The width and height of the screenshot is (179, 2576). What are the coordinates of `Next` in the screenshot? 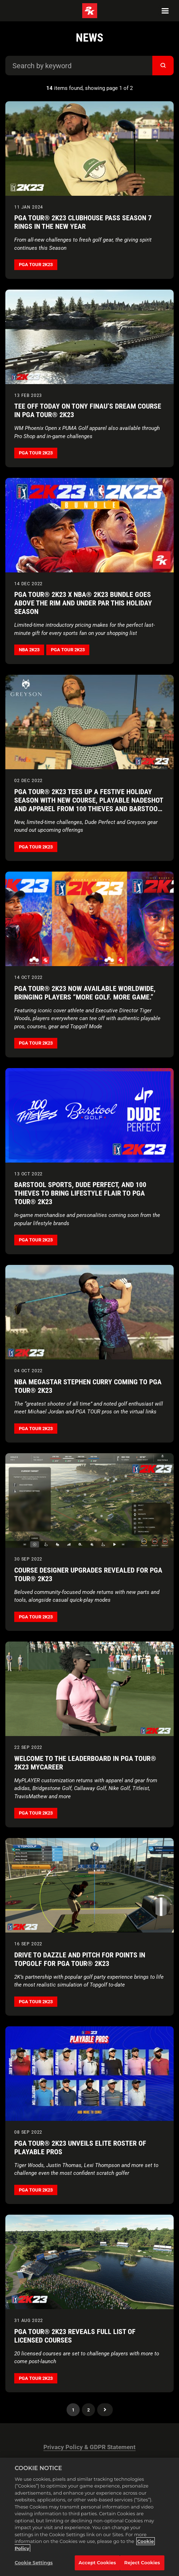 It's located at (105, 2409).